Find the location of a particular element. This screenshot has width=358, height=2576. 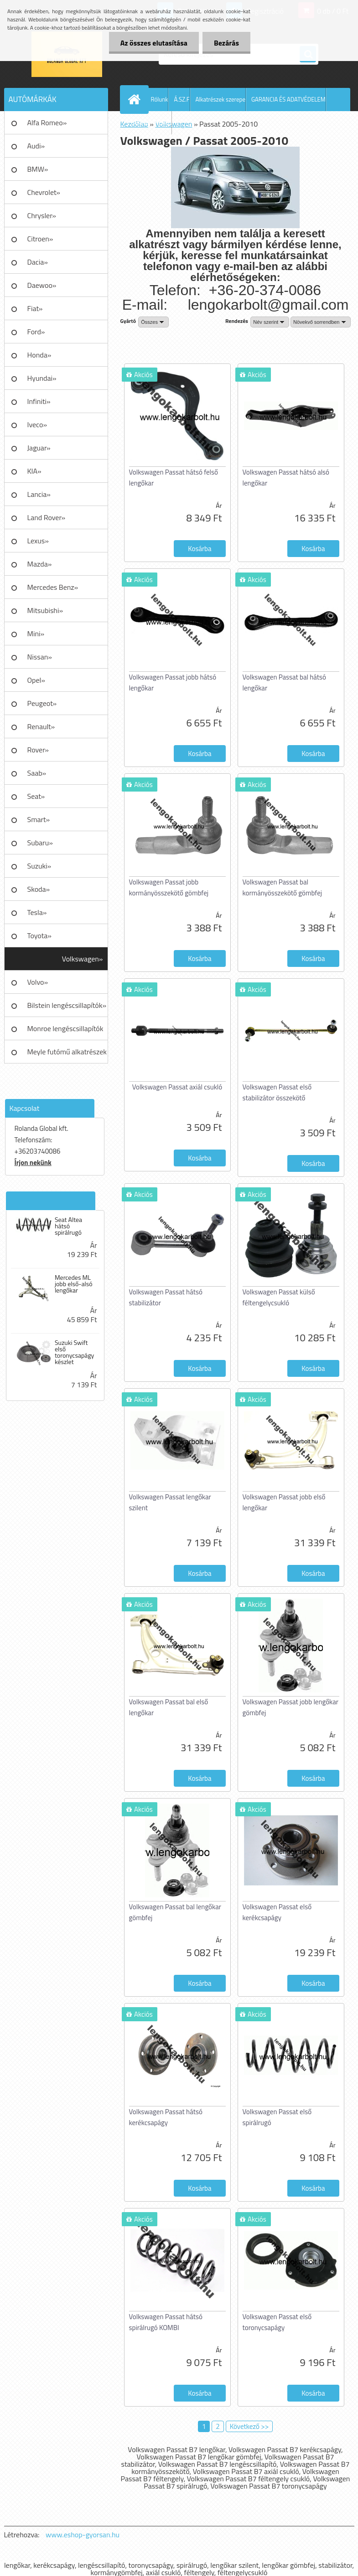

Volkswagen Passat jobb hátsó lengőkar is located at coordinates (173, 682).